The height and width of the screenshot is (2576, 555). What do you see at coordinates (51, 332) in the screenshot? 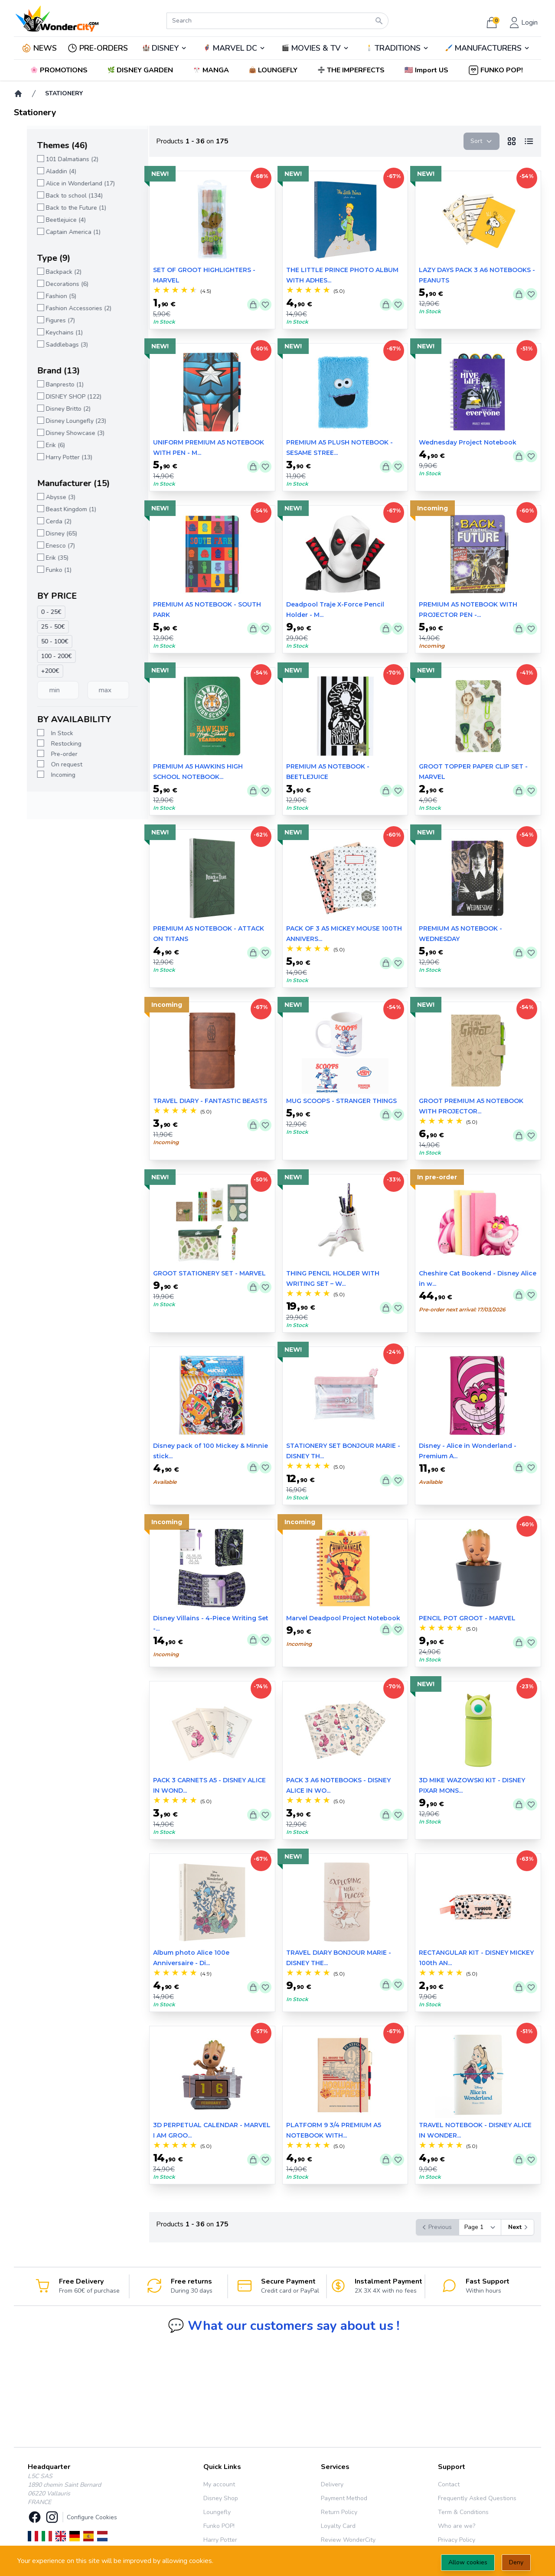
I see `Keychains (1)` at bounding box center [51, 332].